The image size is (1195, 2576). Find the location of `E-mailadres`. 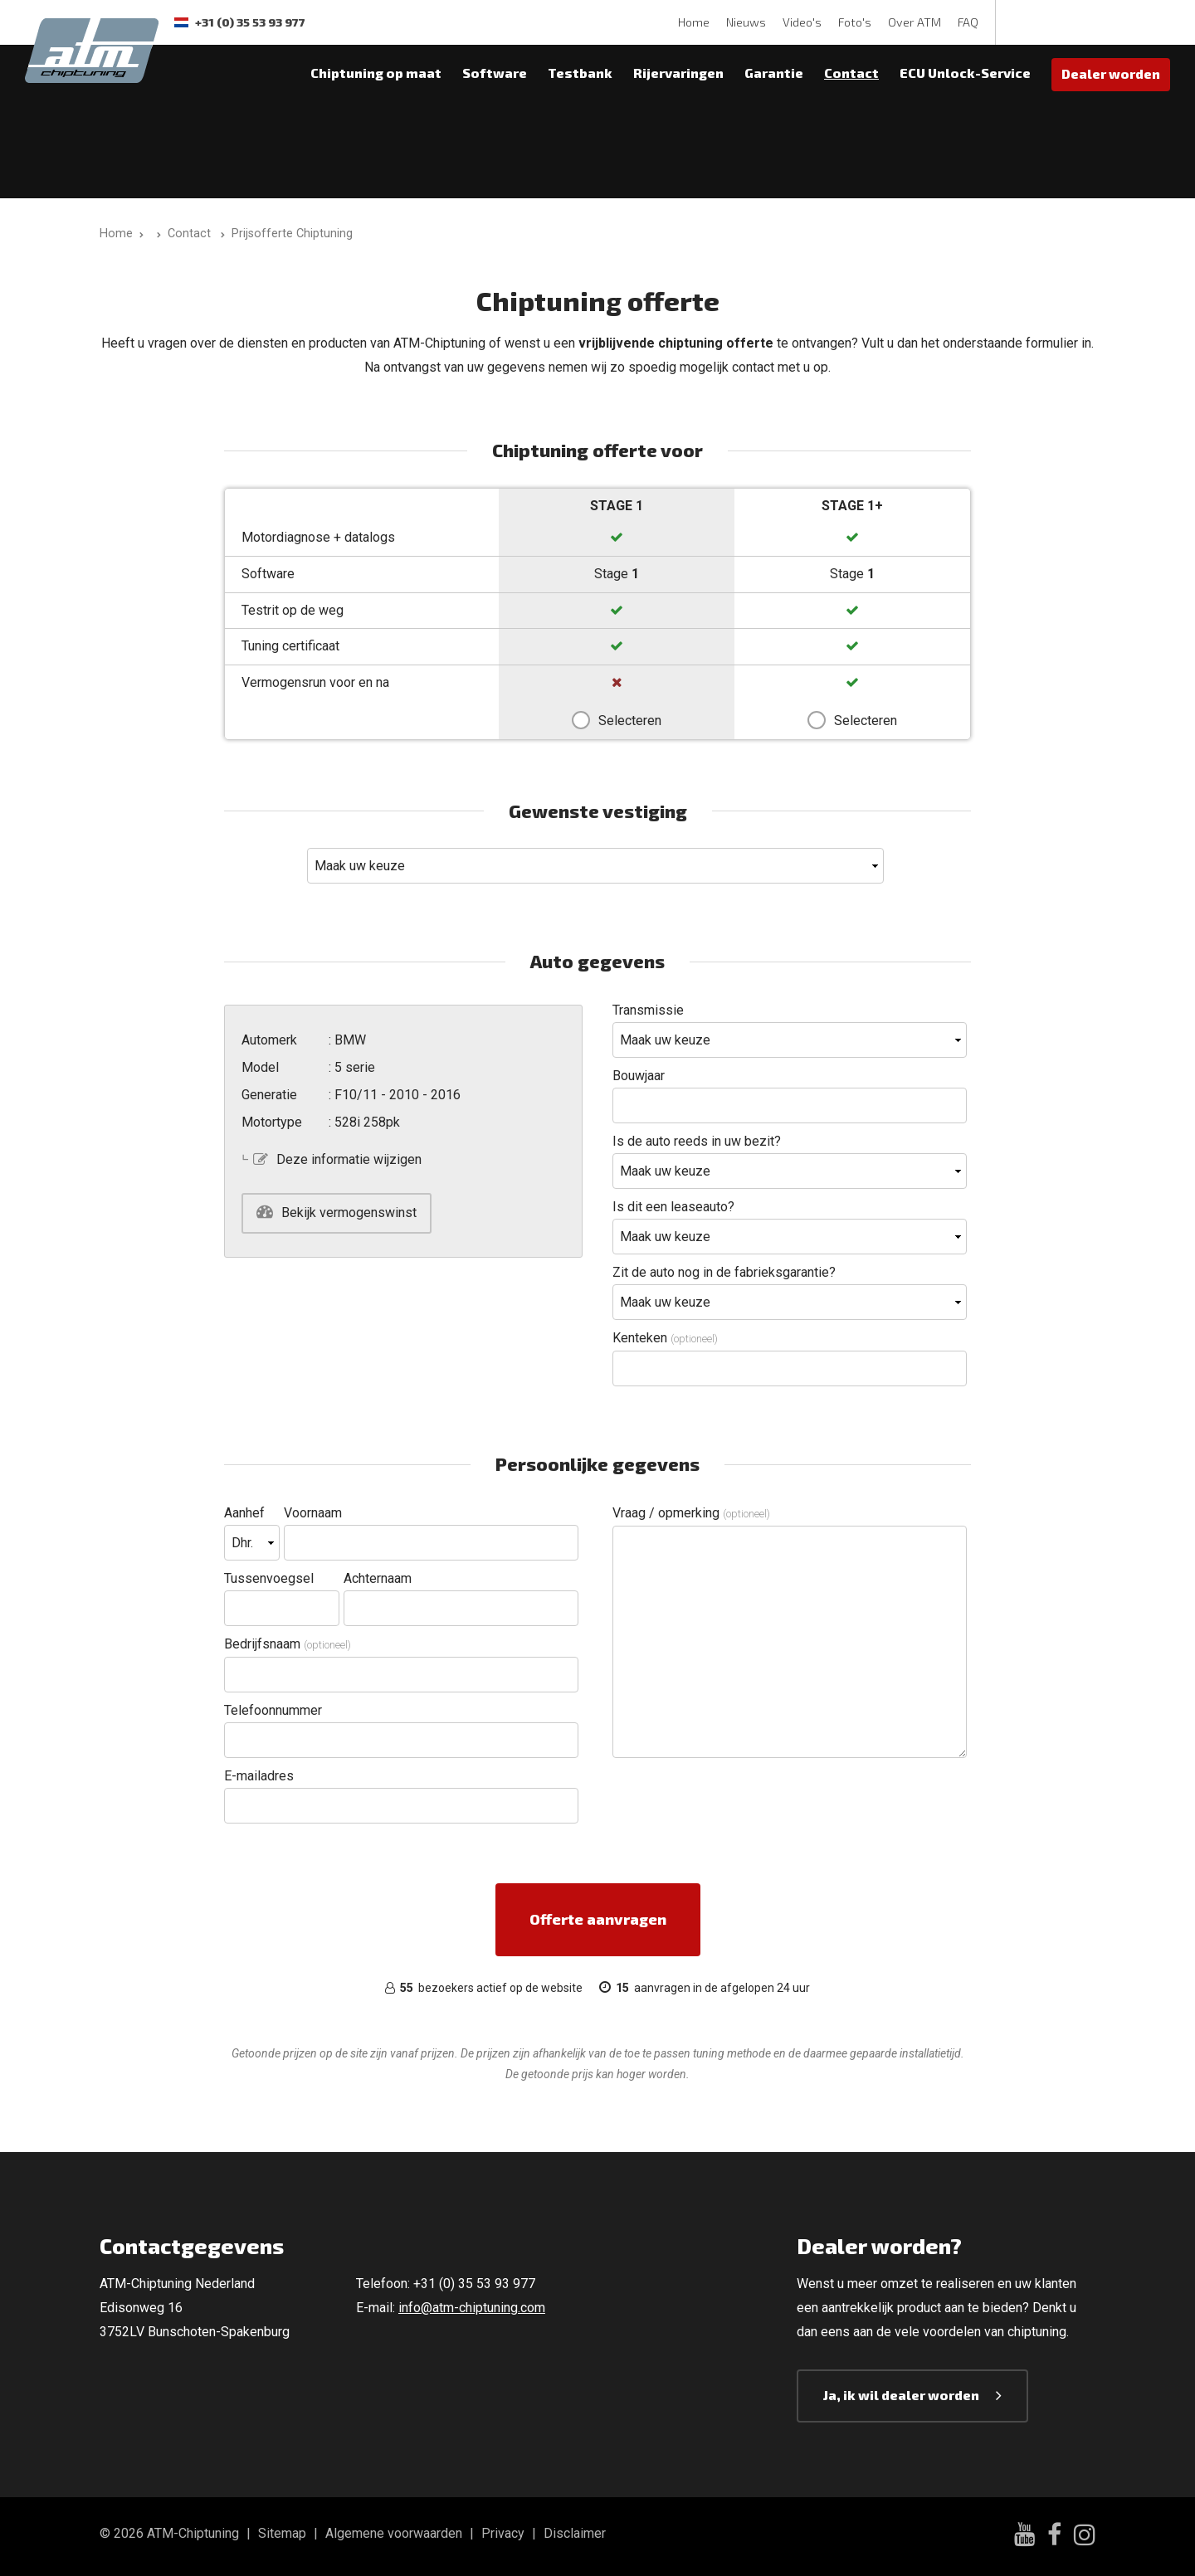

E-mailadres is located at coordinates (259, 1776).